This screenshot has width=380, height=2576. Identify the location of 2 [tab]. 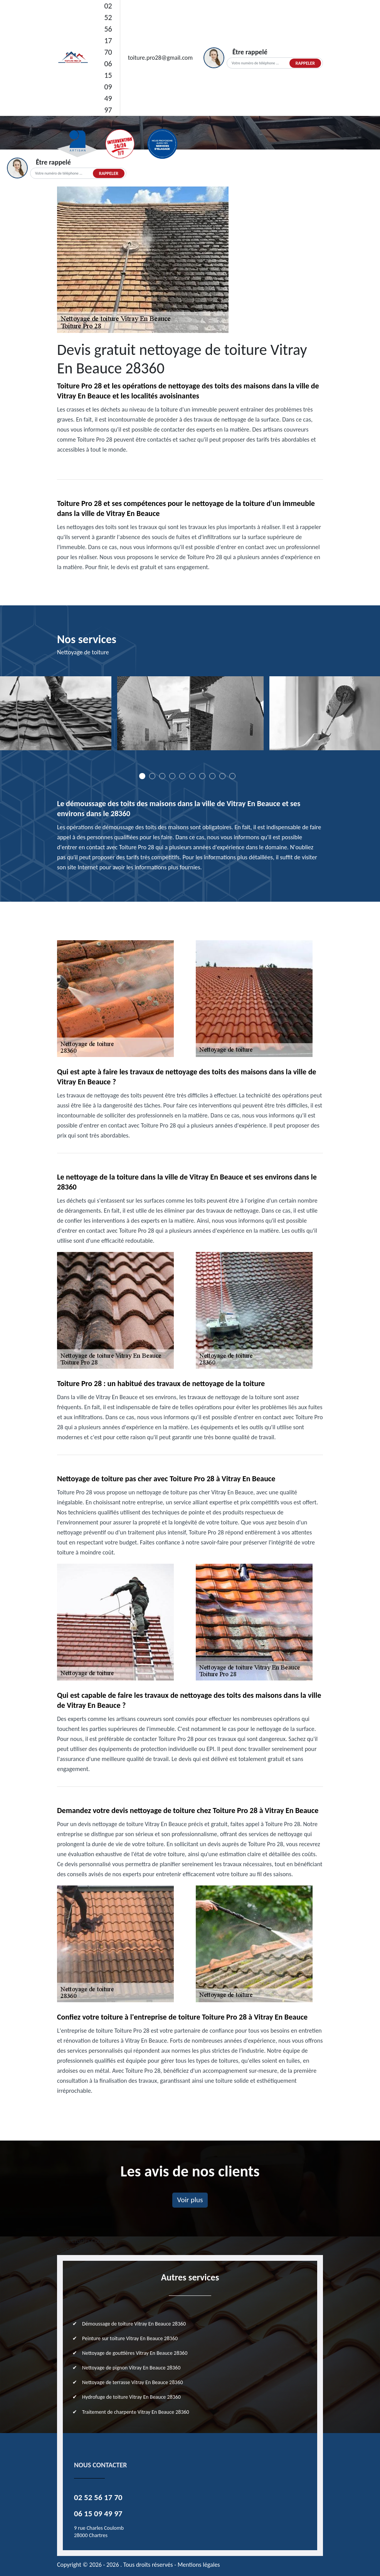
(152, 776).